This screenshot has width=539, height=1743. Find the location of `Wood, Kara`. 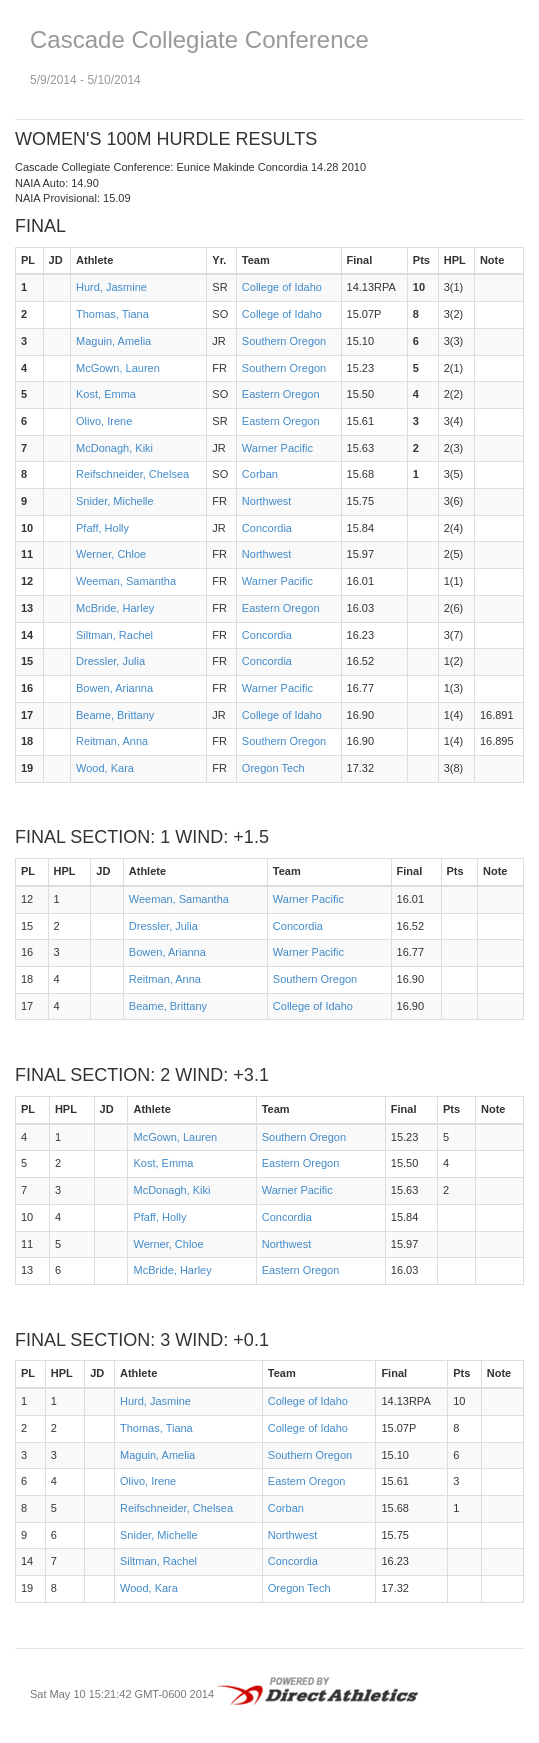

Wood, Kara is located at coordinates (105, 768).